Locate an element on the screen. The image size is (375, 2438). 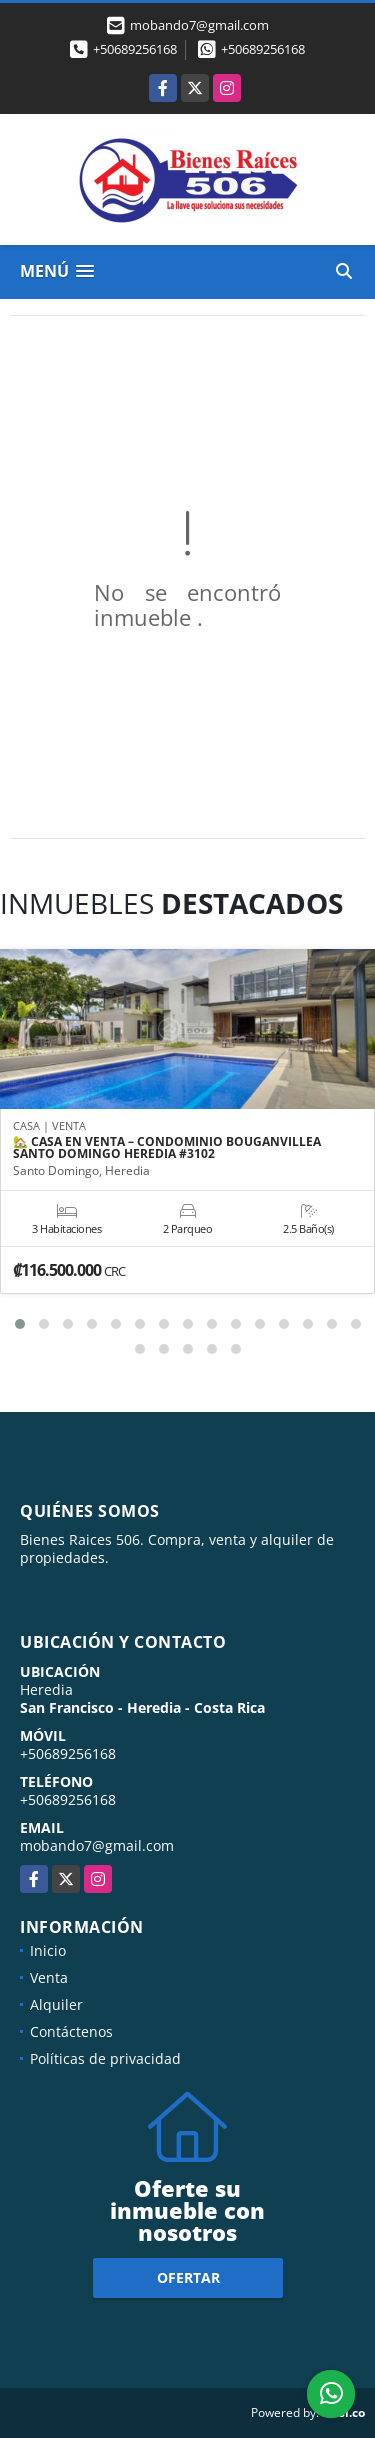
+50689256168 is located at coordinates (135, 49).